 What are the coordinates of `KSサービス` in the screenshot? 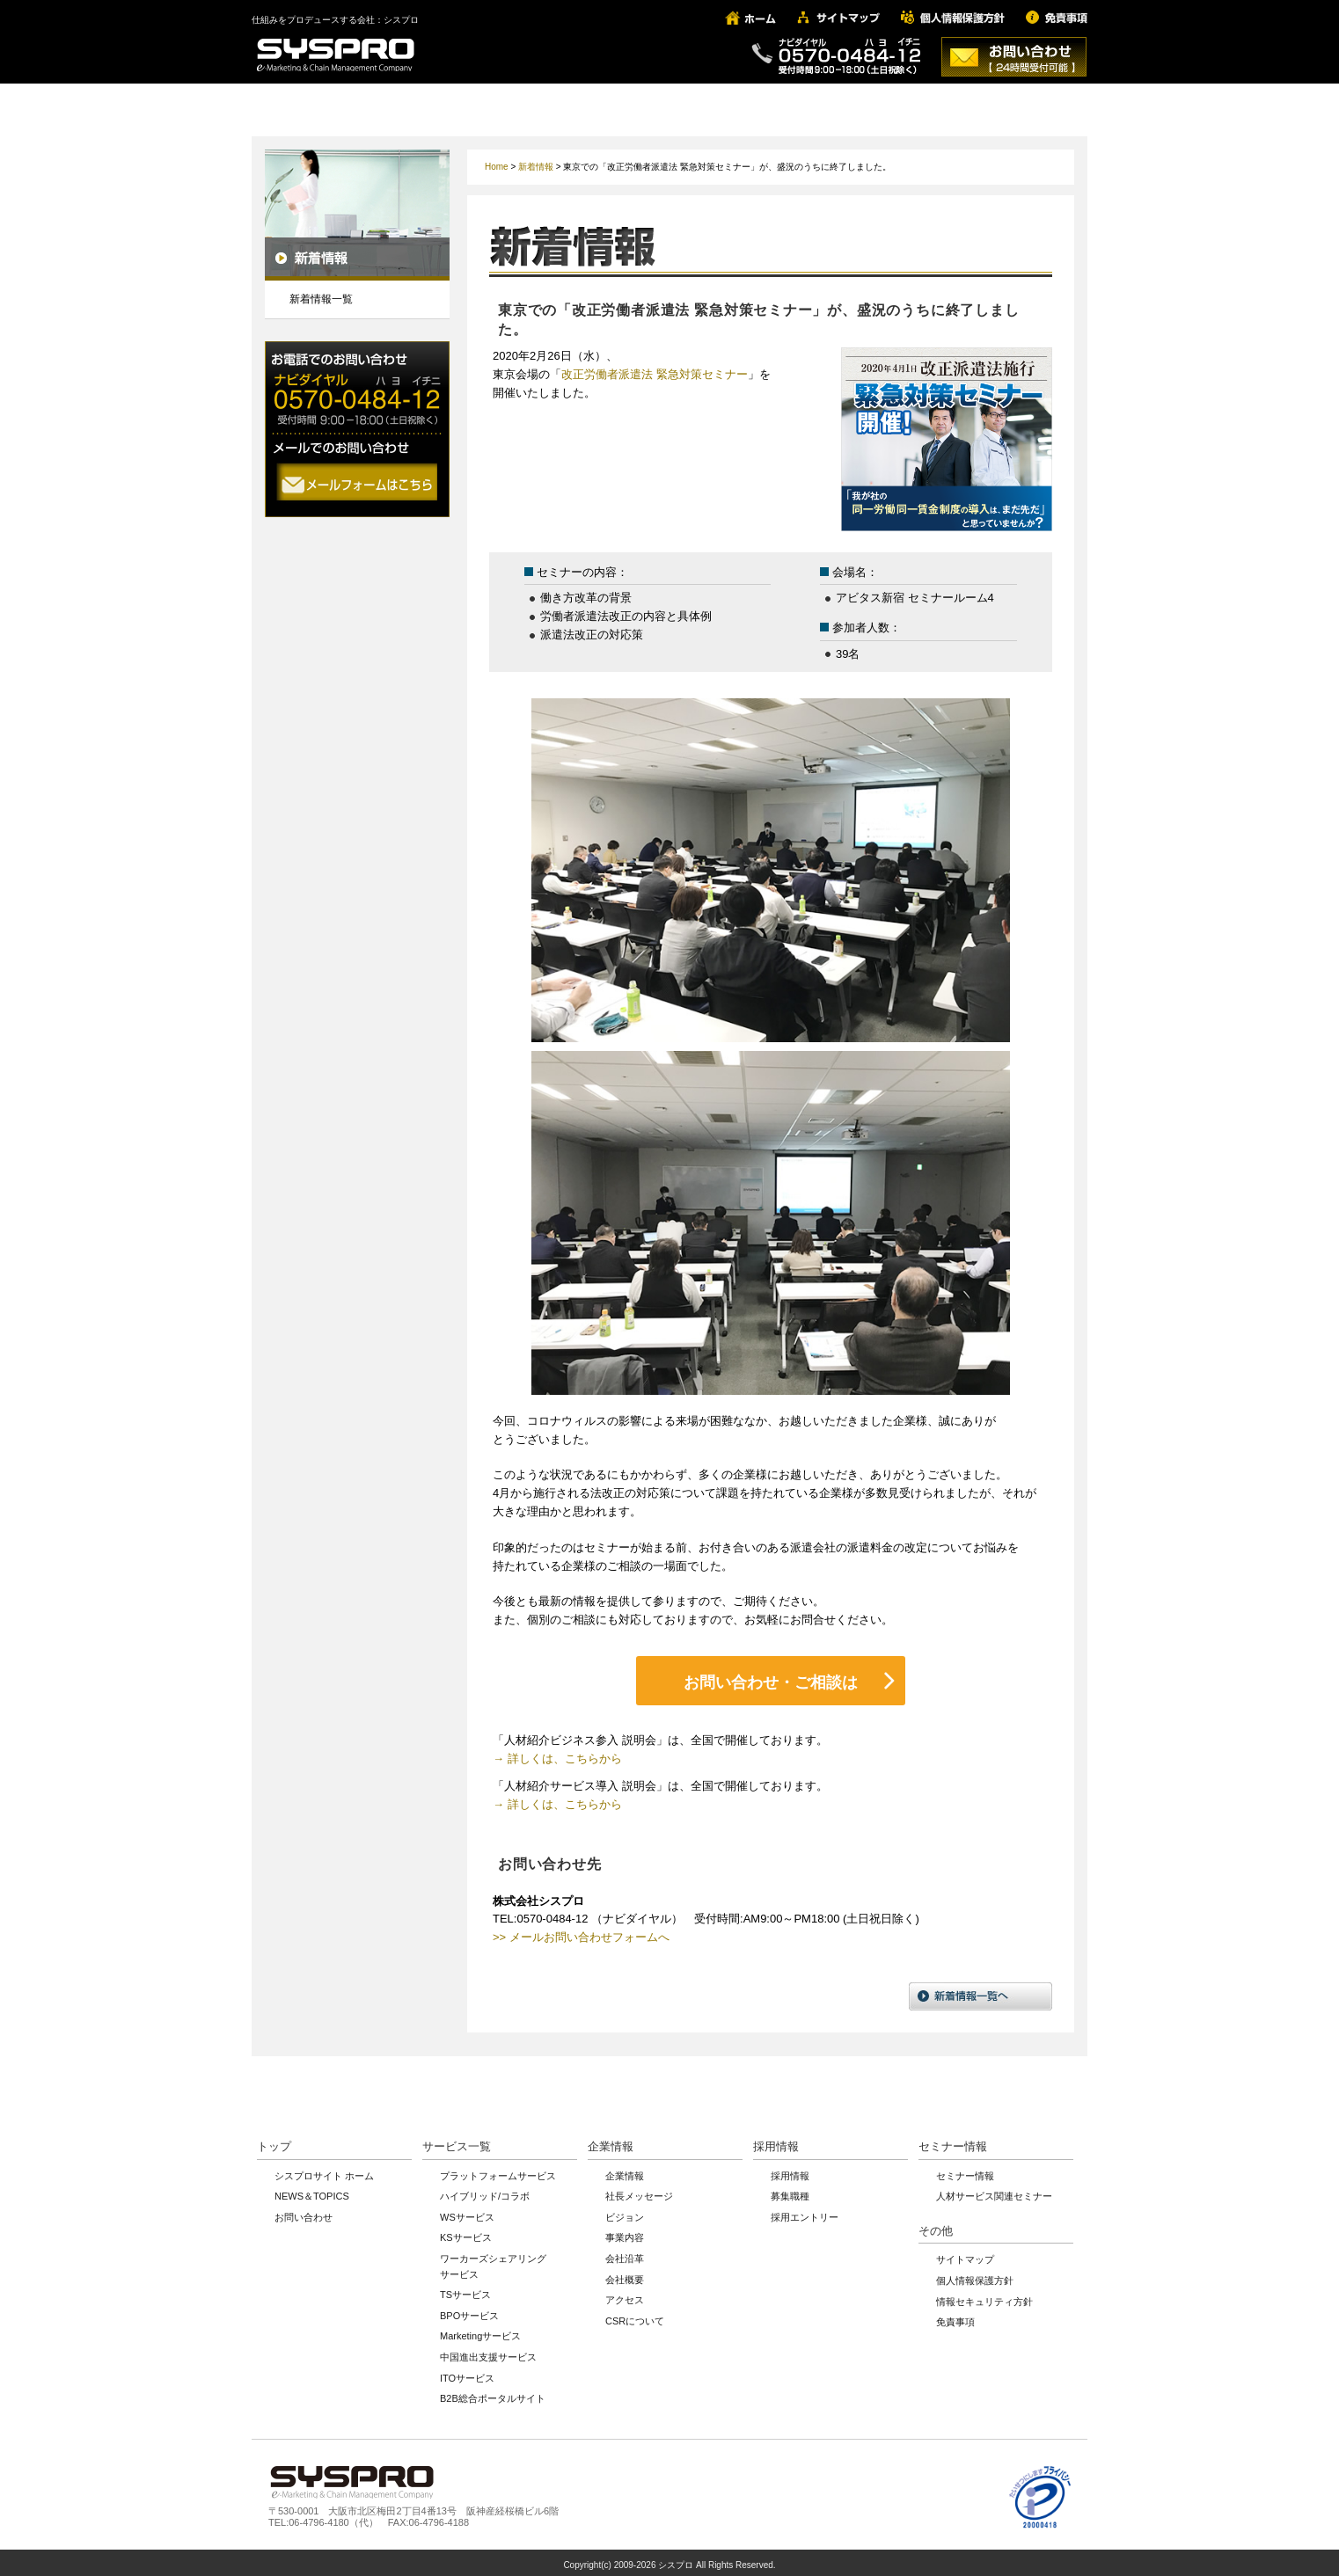 It's located at (466, 2232).